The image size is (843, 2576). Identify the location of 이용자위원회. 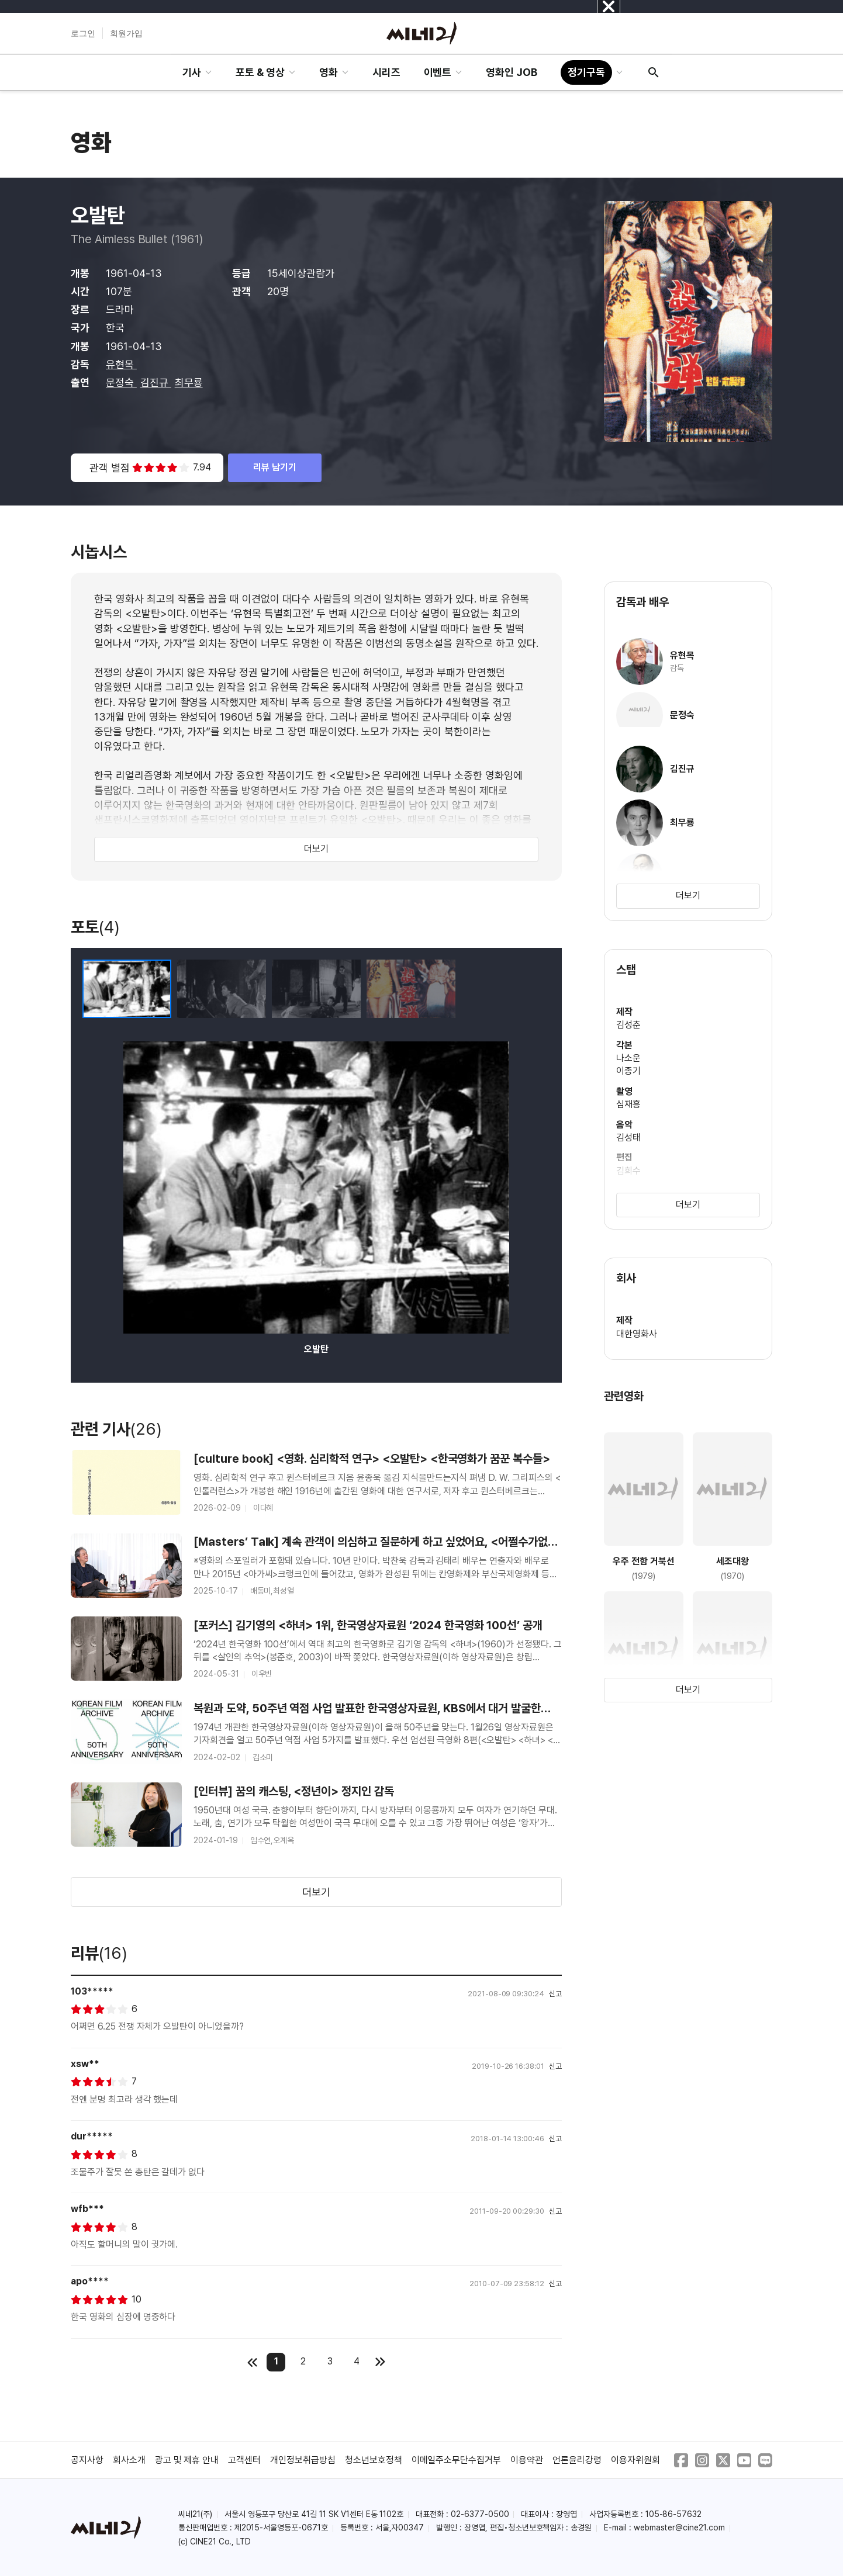
(635, 2460).